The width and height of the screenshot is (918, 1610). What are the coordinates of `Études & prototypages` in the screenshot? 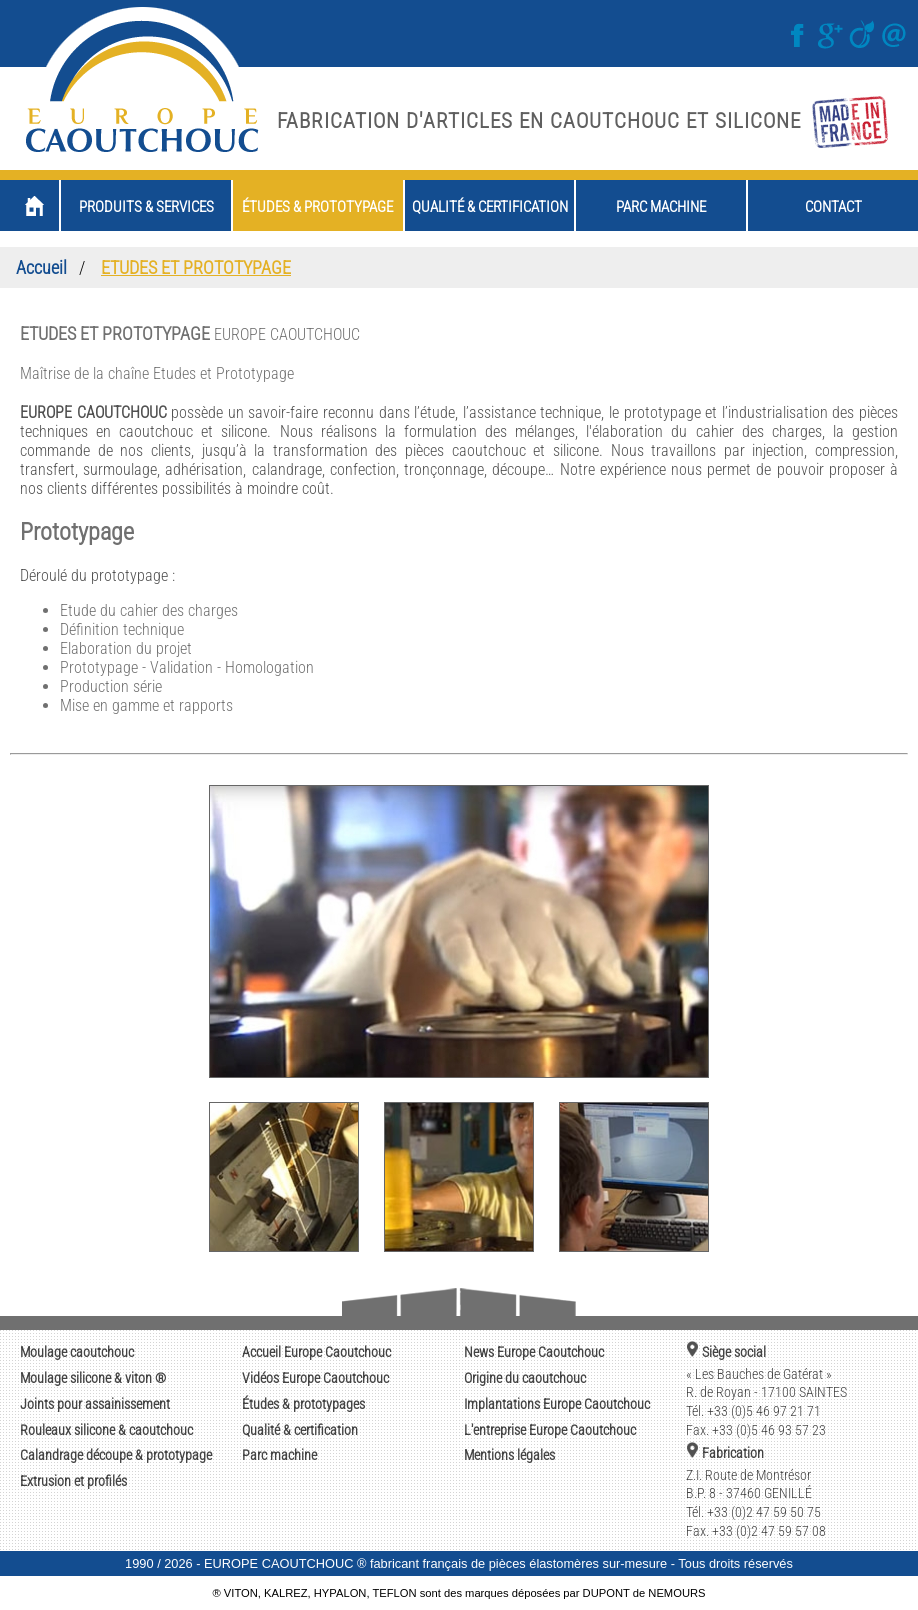 It's located at (303, 1404).